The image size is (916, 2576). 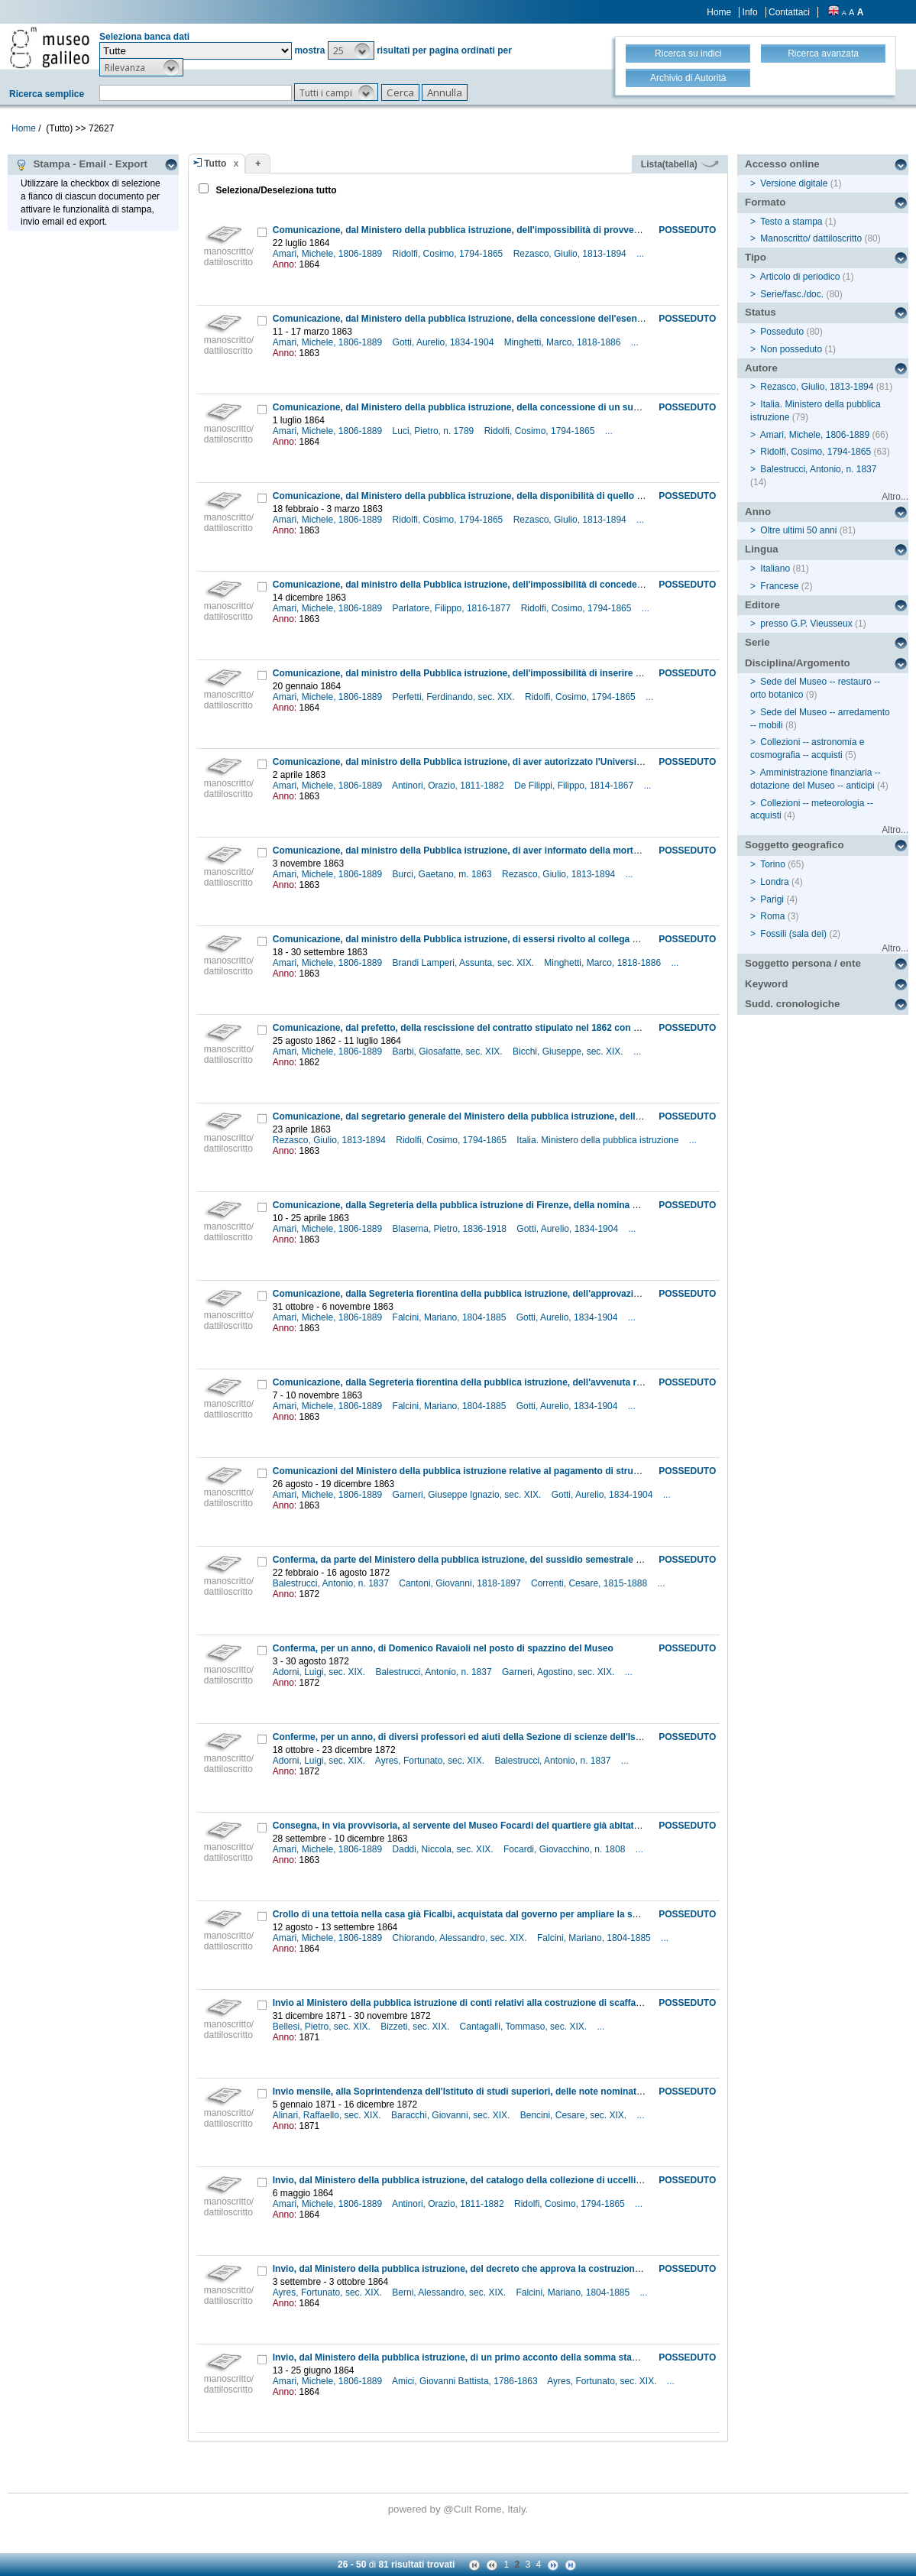 I want to click on Adorni, Luigi, sec. XIX., so click(x=320, y=1672).